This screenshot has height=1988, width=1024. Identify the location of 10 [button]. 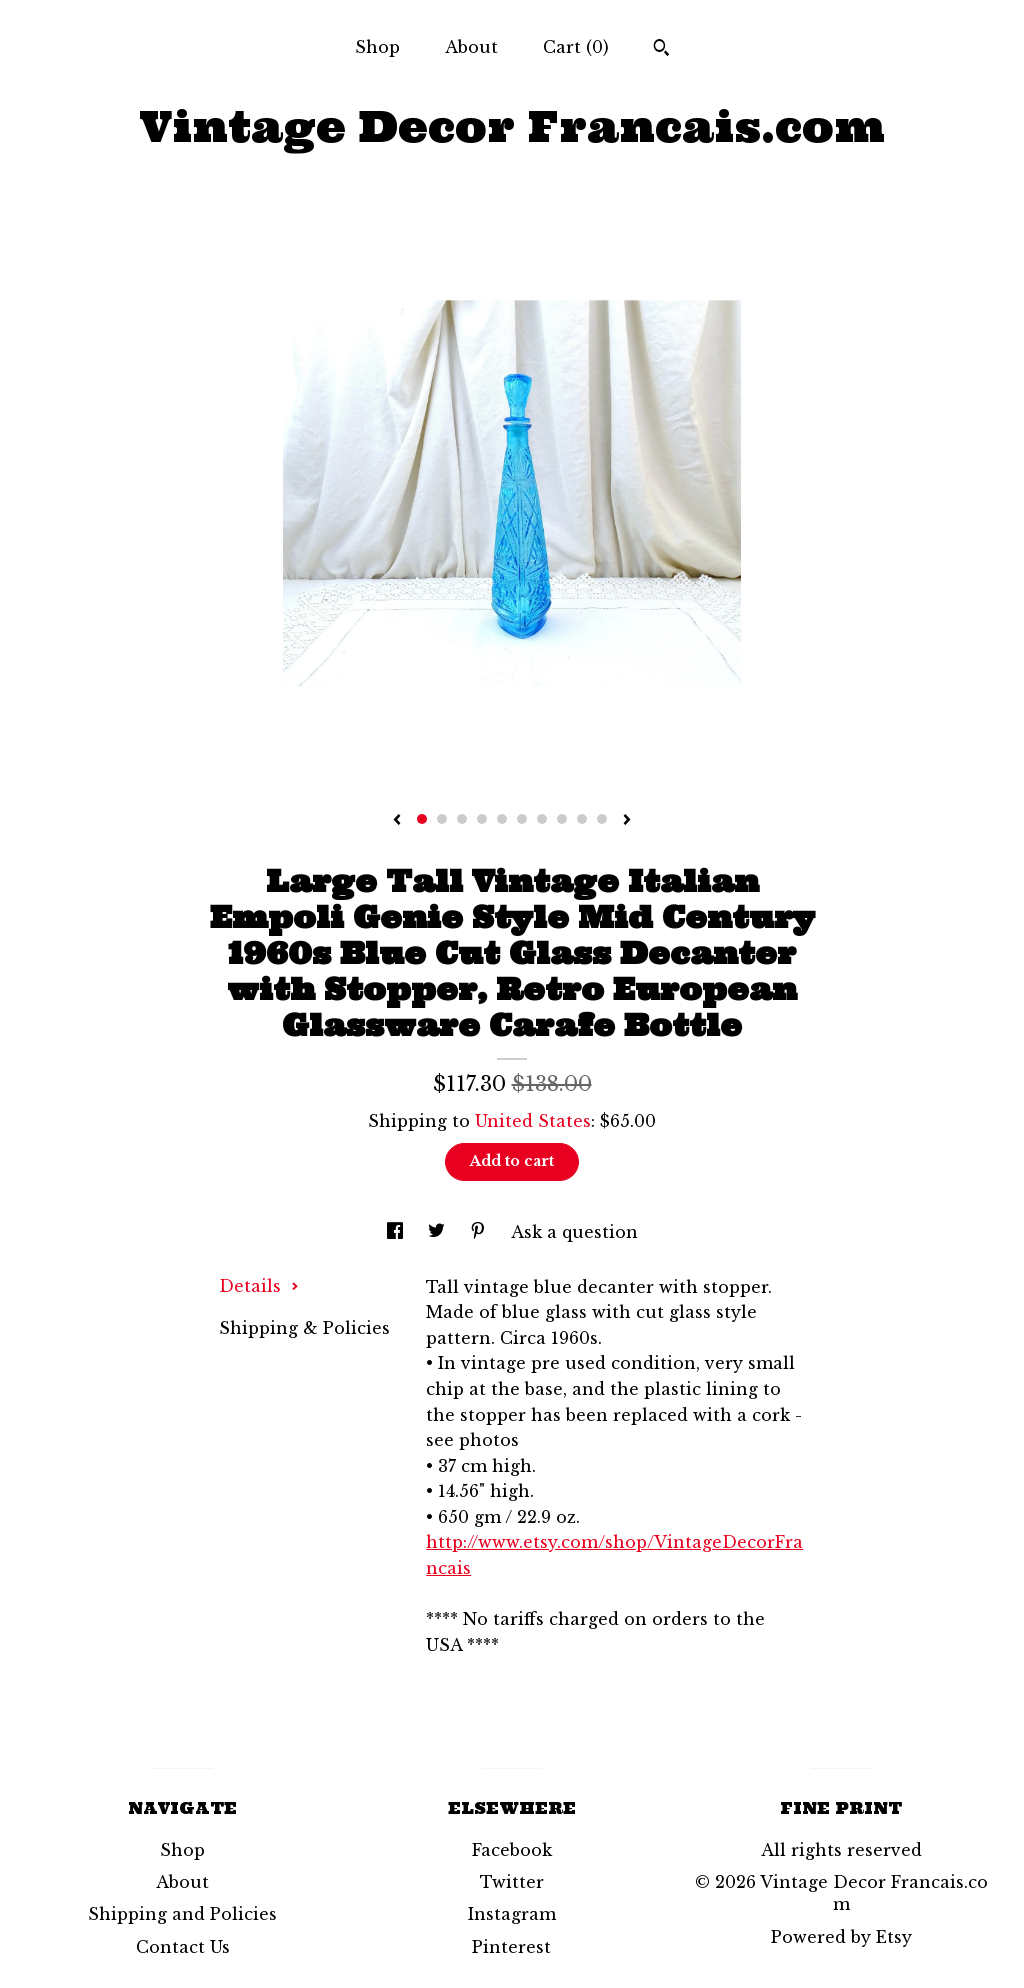
(602, 819).